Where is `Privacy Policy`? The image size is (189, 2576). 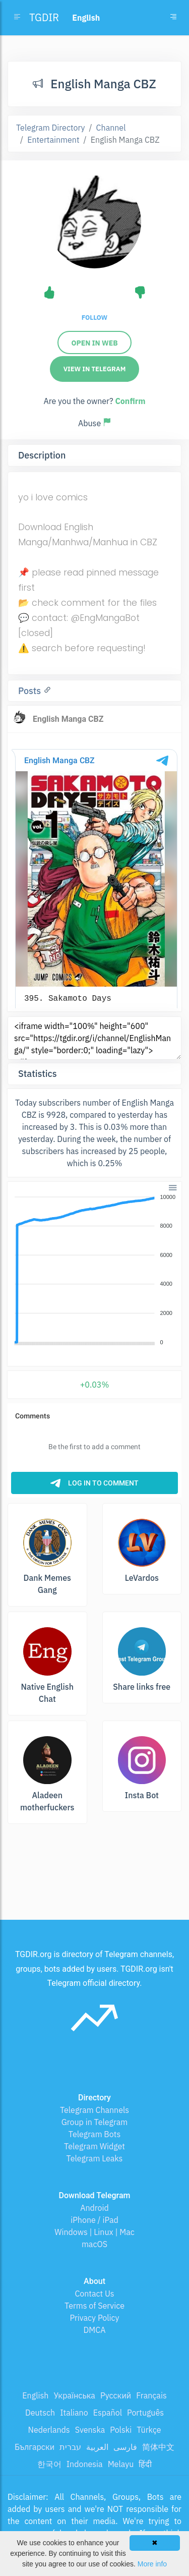 Privacy Policy is located at coordinates (94, 2318).